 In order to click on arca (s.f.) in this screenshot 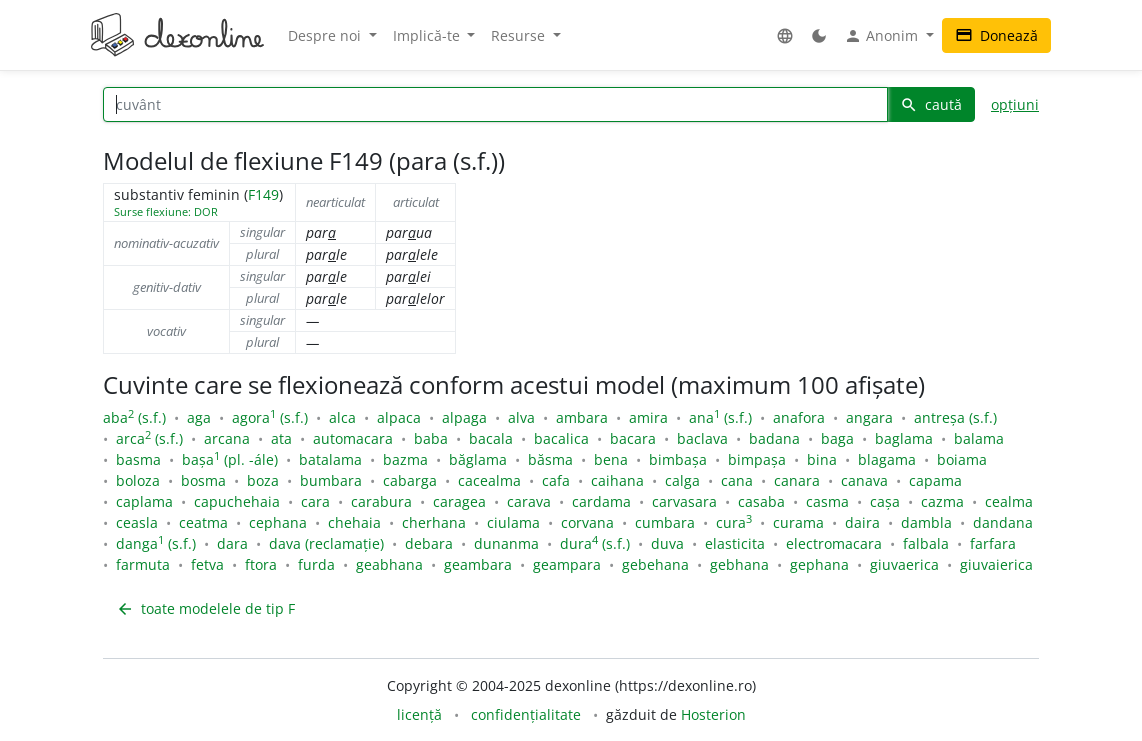, I will do `click(149, 438)`.